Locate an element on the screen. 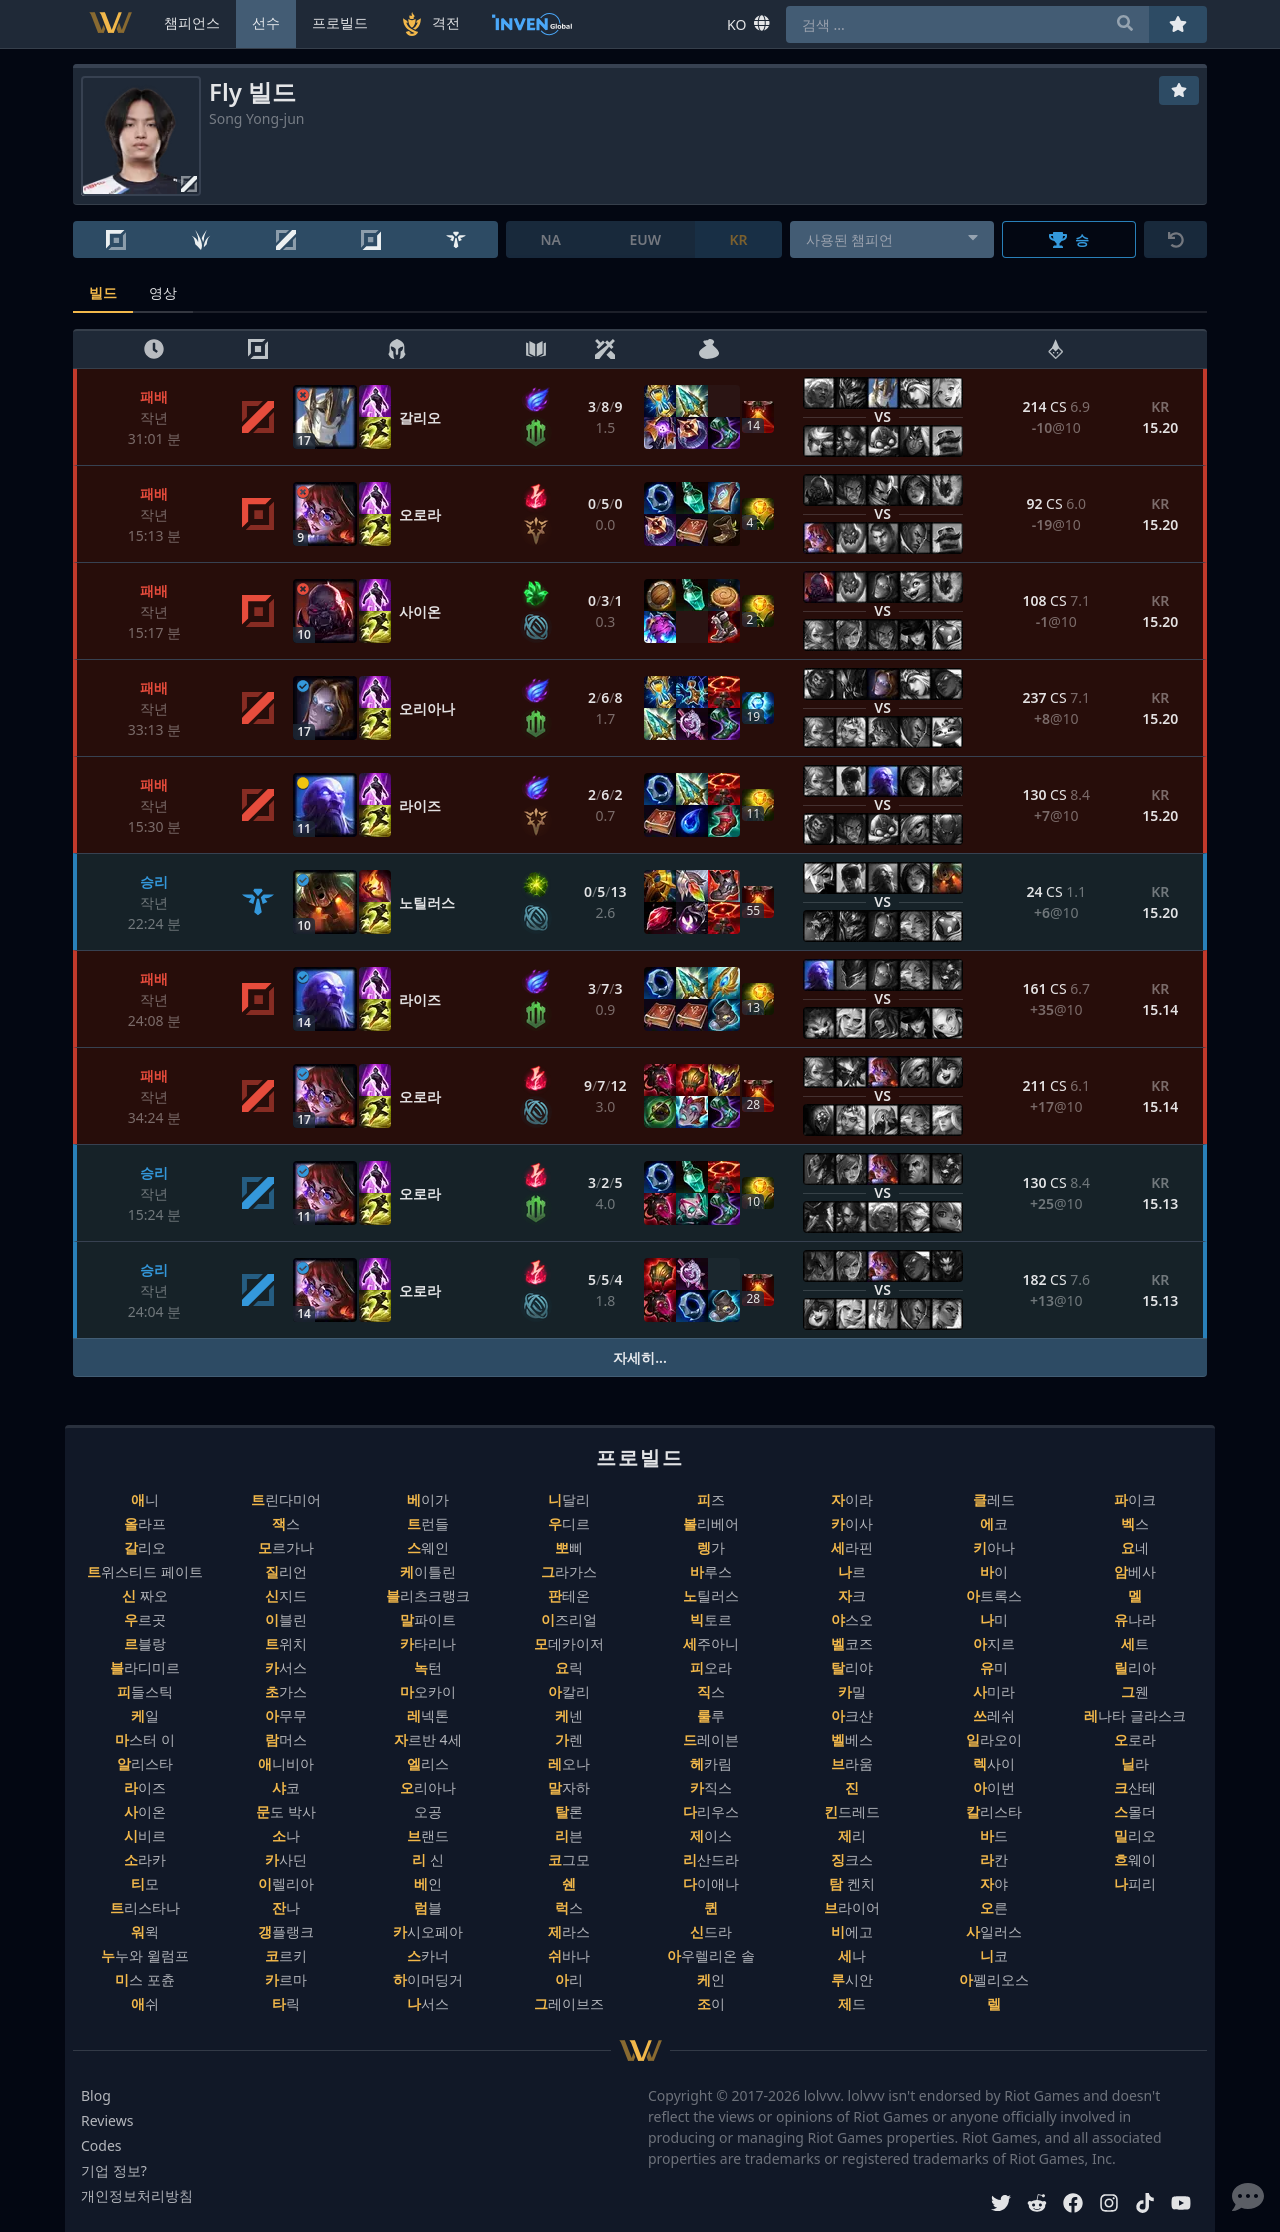 This screenshot has height=2232, width=1280. 암베사 is located at coordinates (1135, 1571).